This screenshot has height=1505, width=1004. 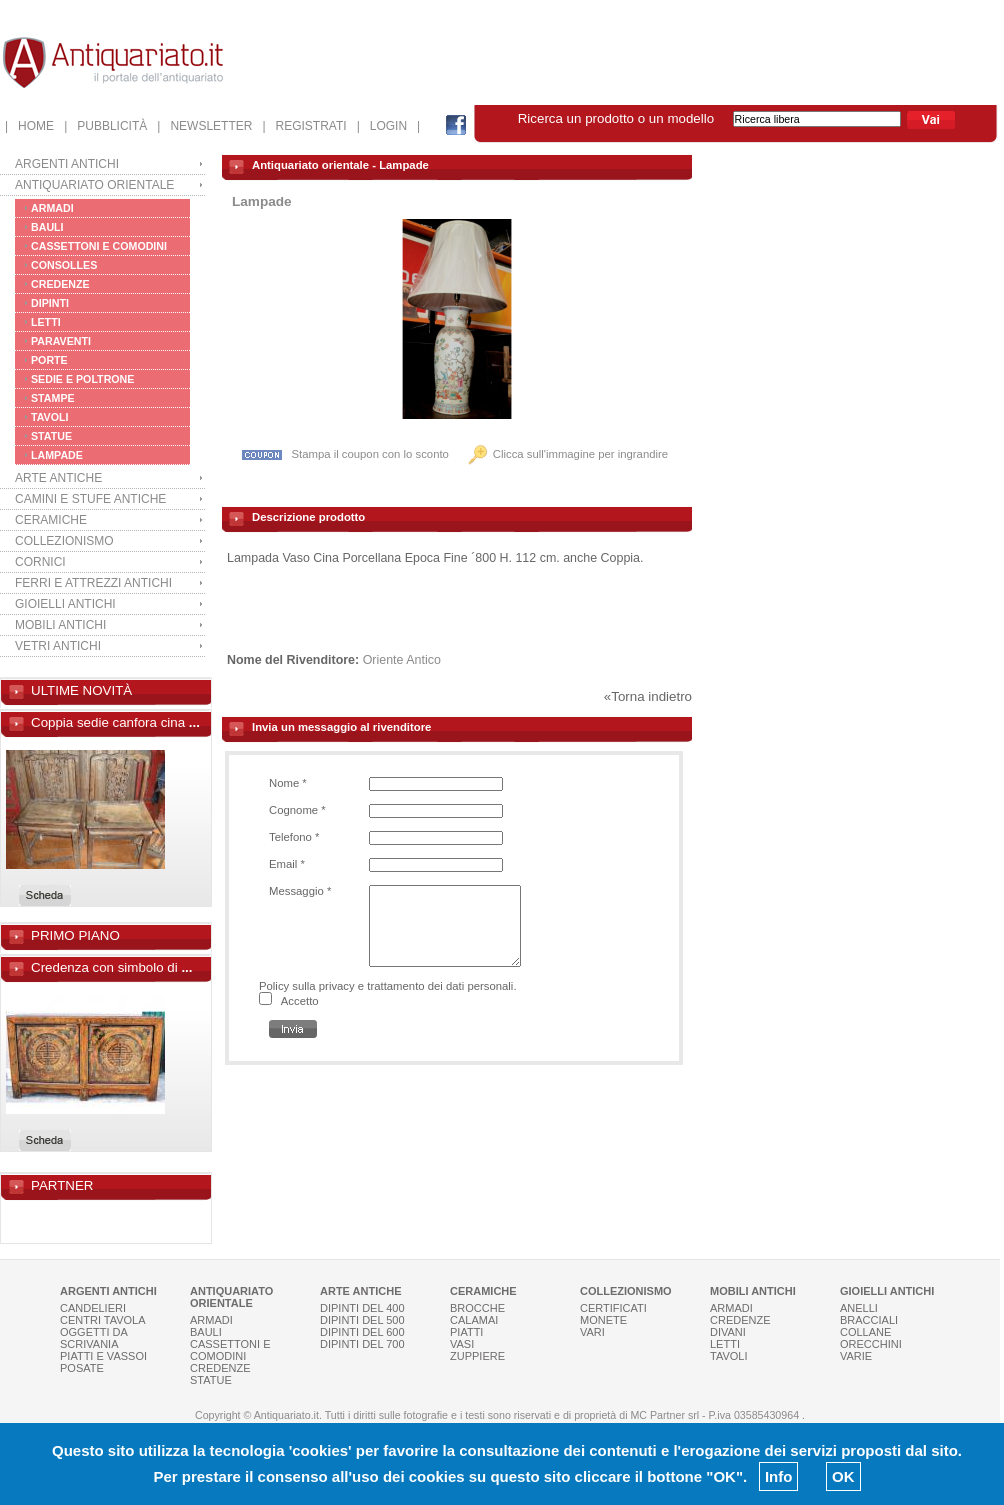 I want to click on DIPINTI DEL 400, so click(x=362, y=1308).